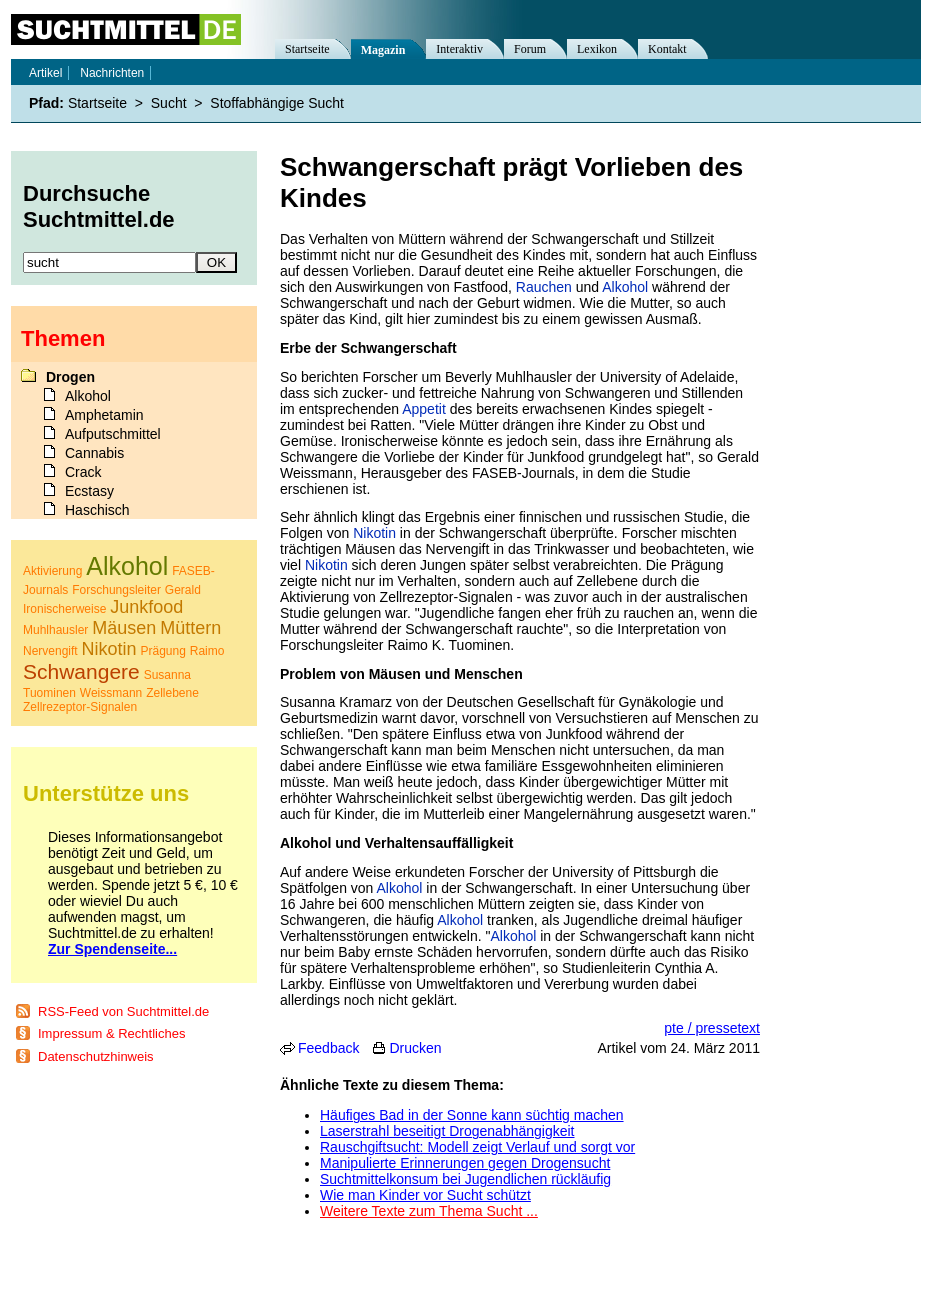  I want to click on Schwangere, so click(81, 671).